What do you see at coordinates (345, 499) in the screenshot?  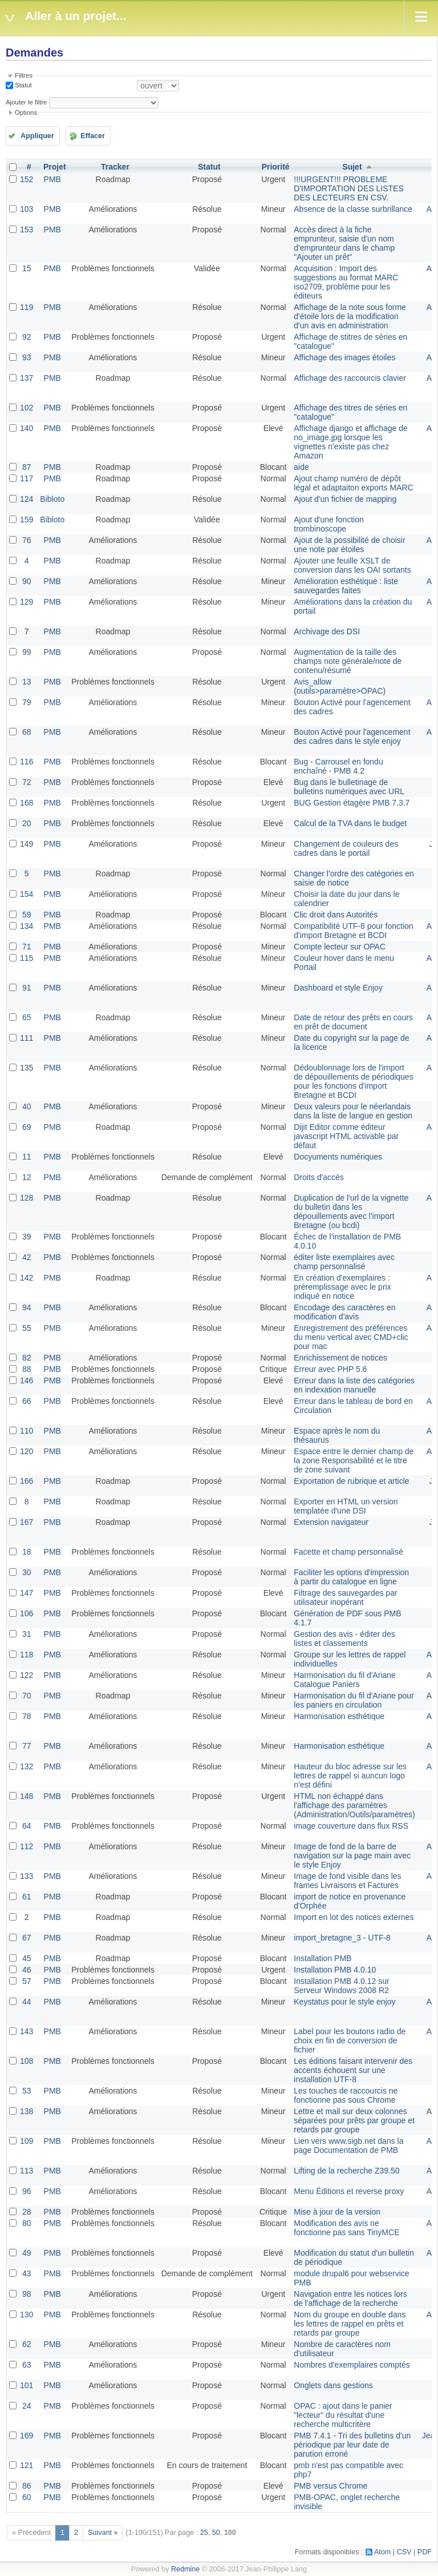 I see `Ajout d'un fichier de mapping` at bounding box center [345, 499].